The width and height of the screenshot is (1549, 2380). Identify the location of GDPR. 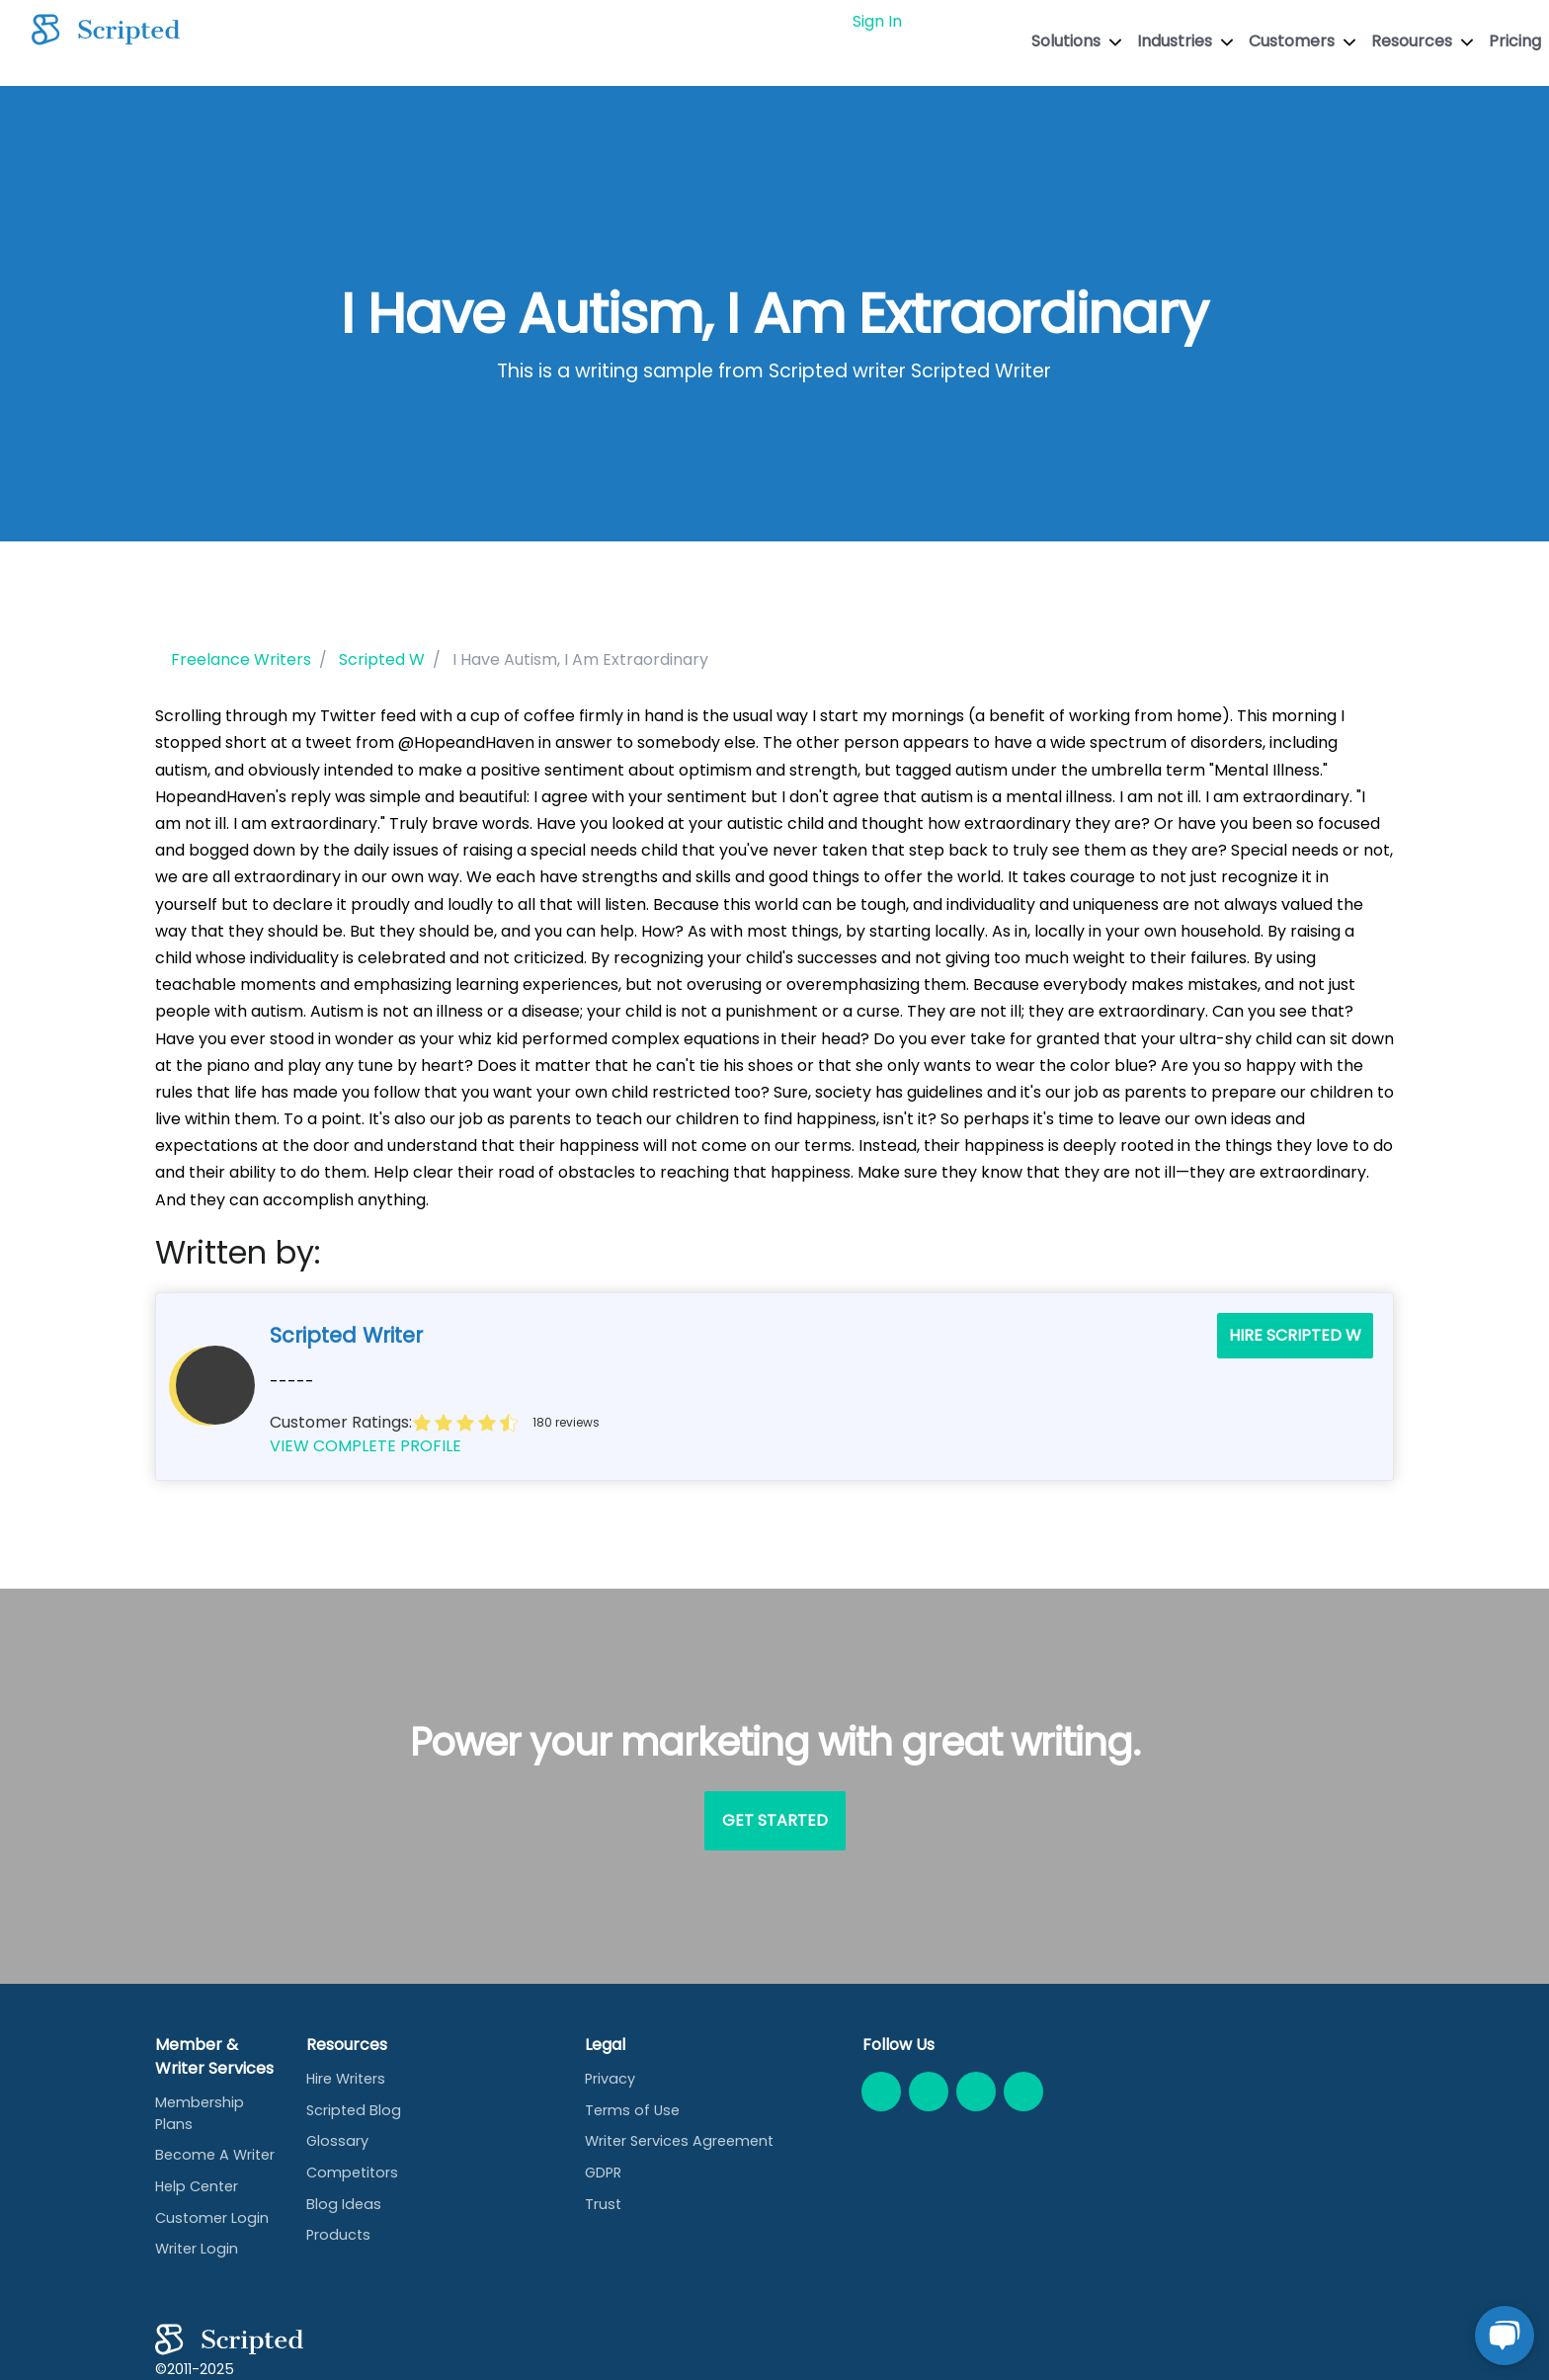
(603, 2172).